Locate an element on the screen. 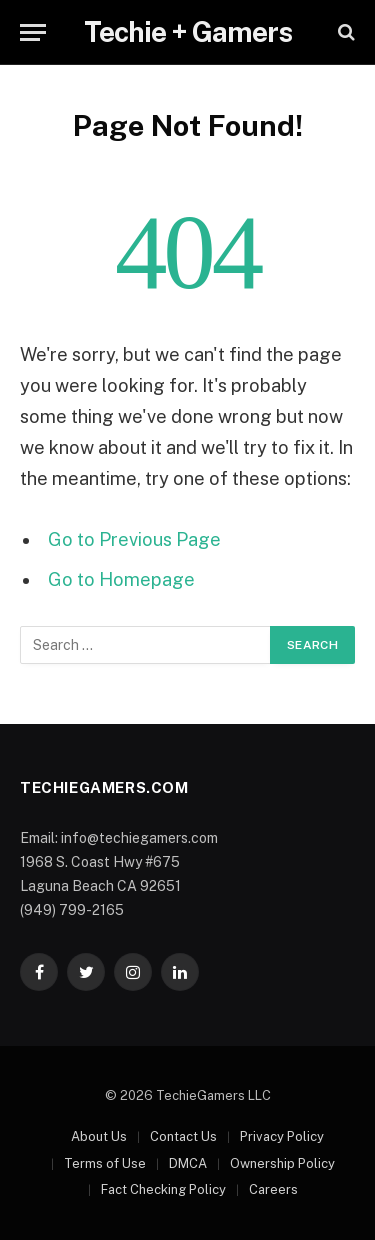  About Us is located at coordinates (99, 1136).